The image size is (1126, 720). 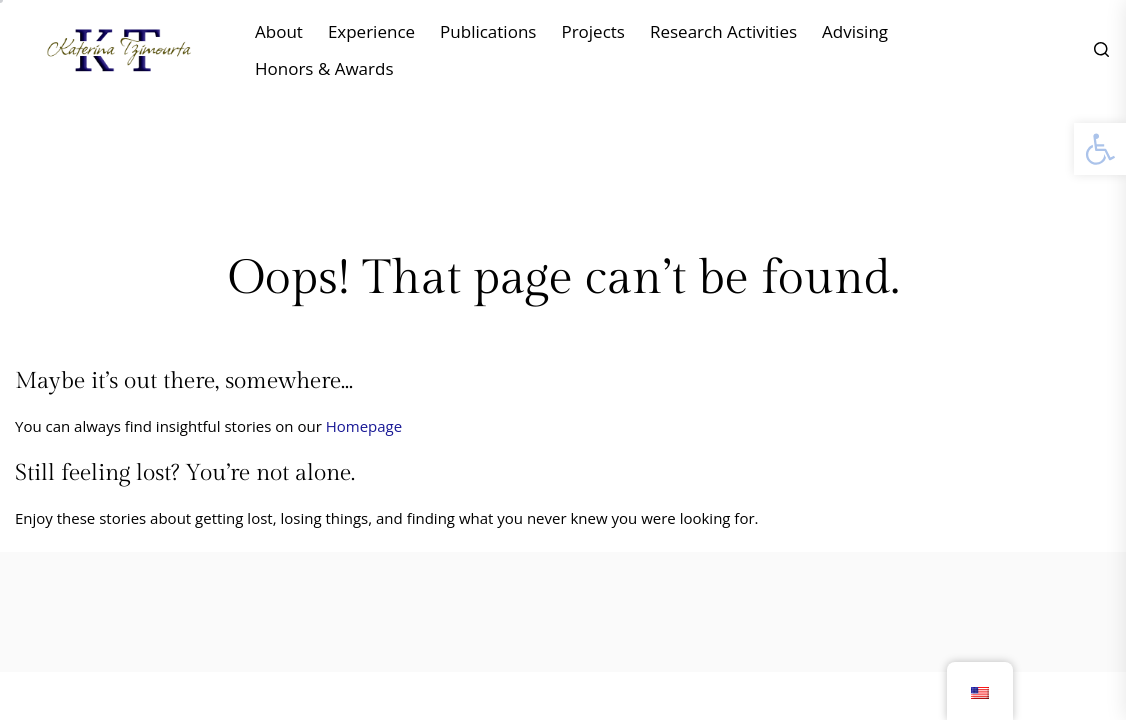 What do you see at coordinates (371, 31) in the screenshot?
I see `Experience` at bounding box center [371, 31].